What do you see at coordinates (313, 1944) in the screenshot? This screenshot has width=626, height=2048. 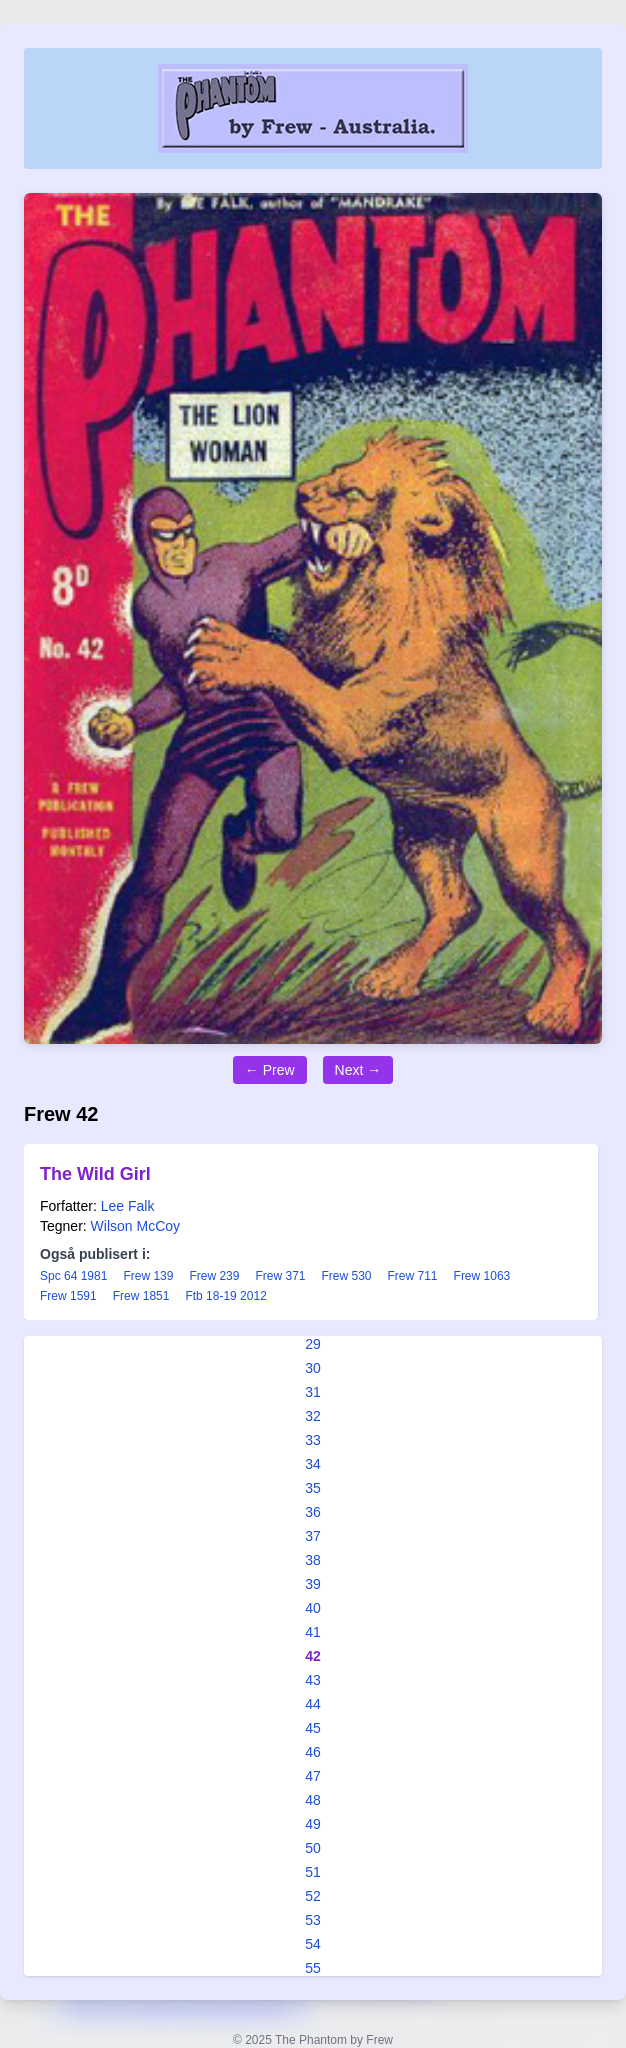 I see `54` at bounding box center [313, 1944].